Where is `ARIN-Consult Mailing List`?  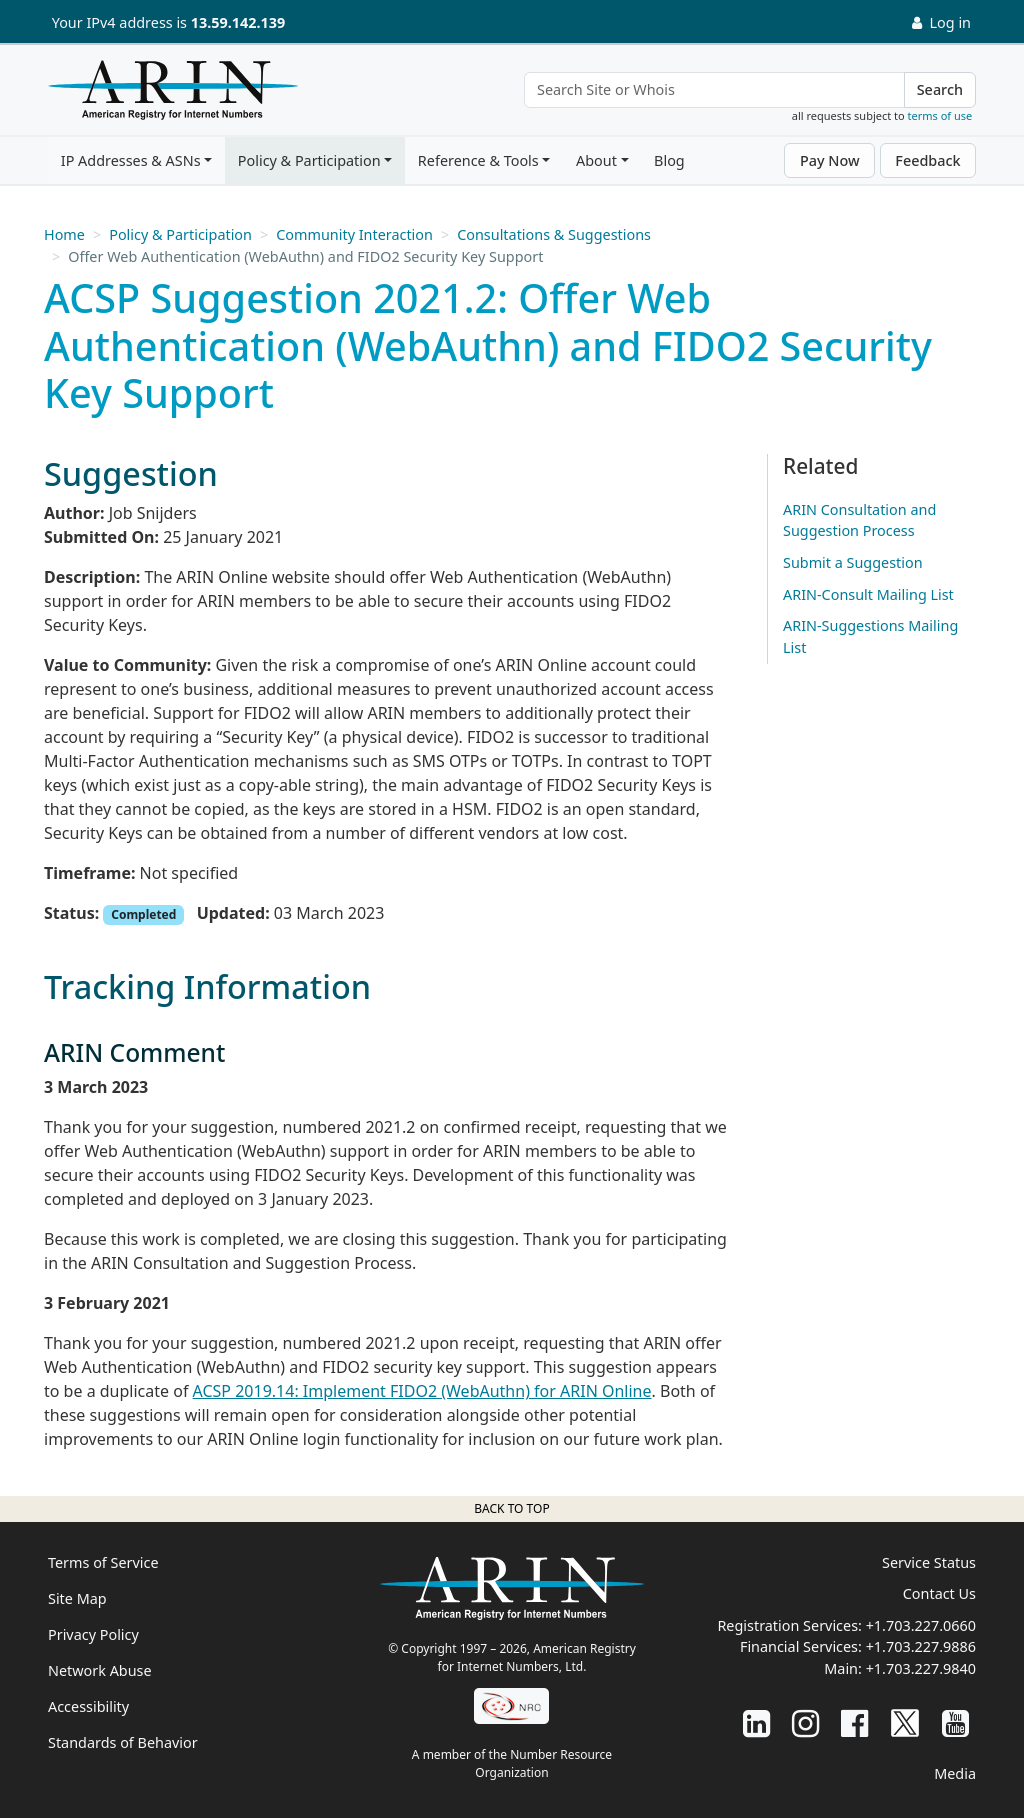 ARIN-Consult Mailing List is located at coordinates (868, 594).